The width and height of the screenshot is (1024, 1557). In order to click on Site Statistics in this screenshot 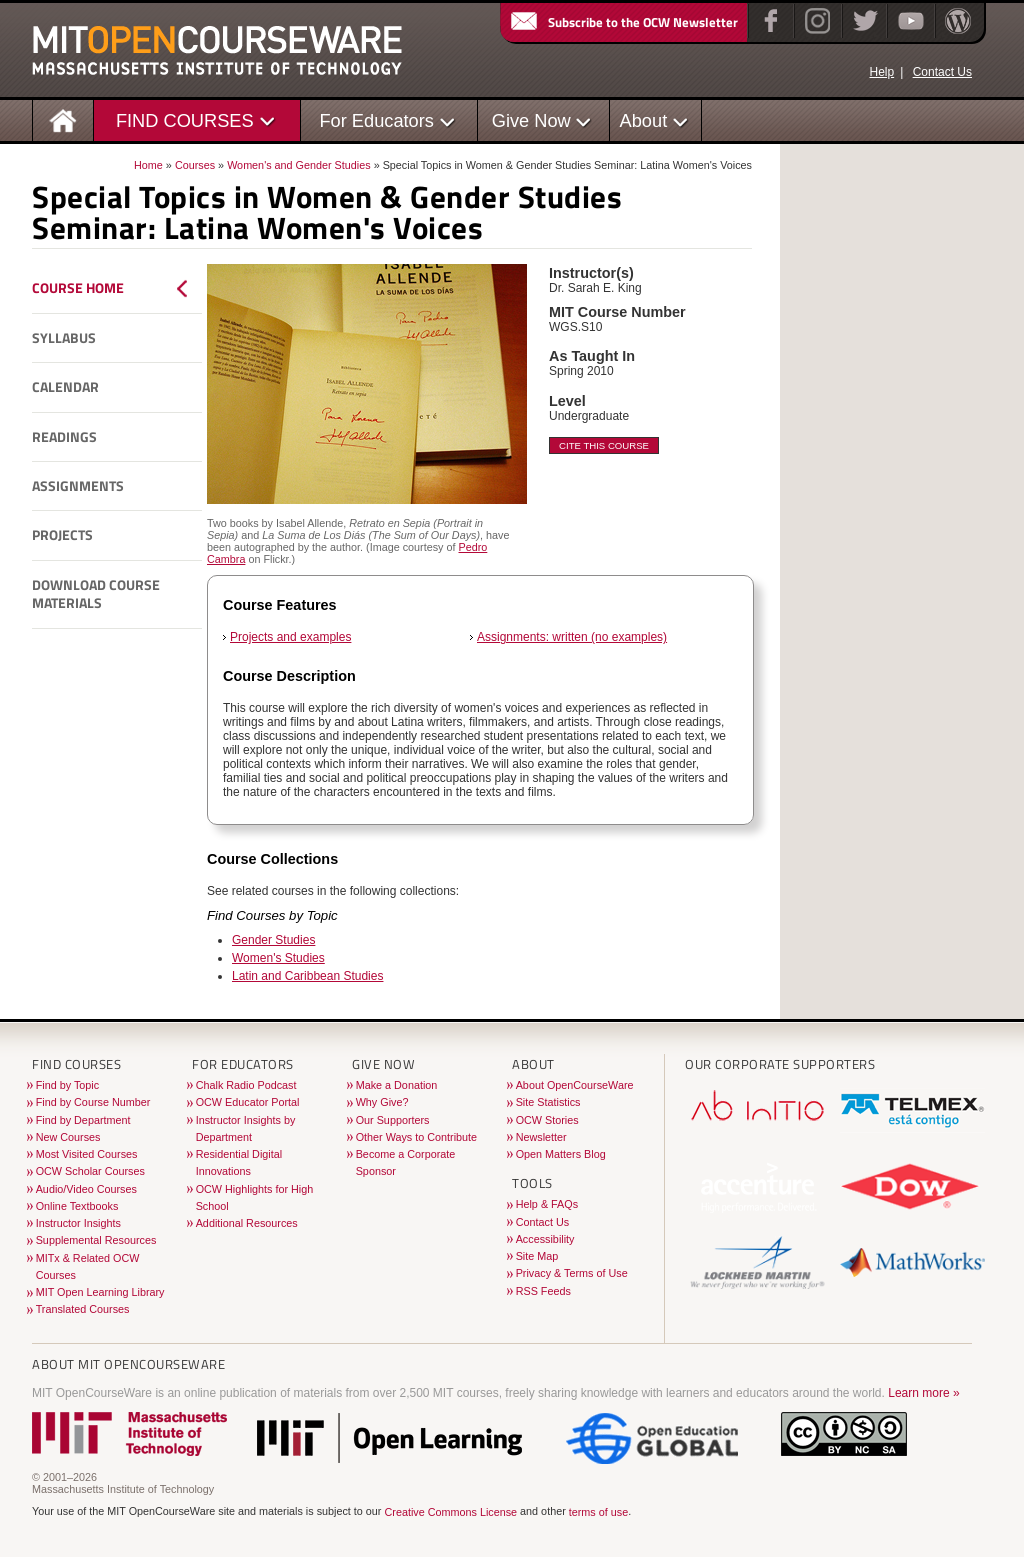, I will do `click(548, 1102)`.